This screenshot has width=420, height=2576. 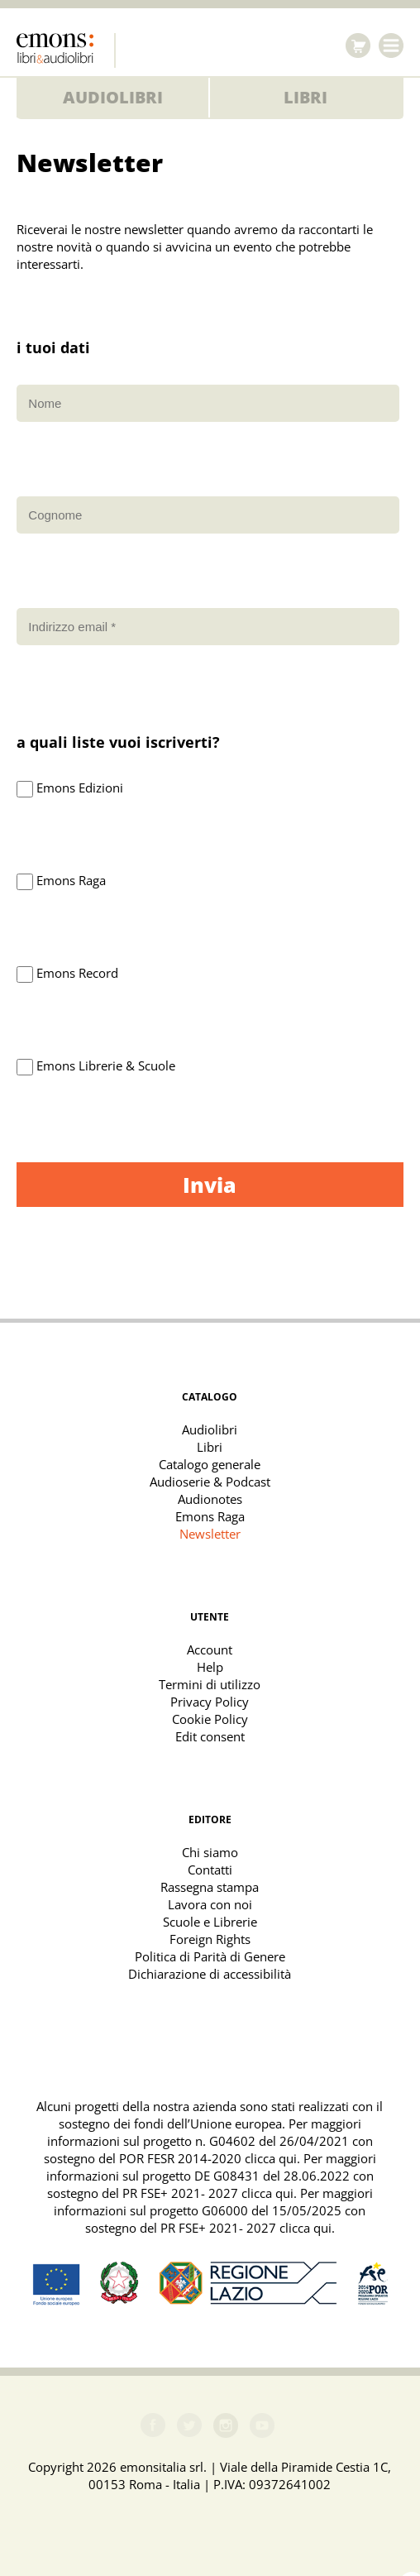 What do you see at coordinates (225, 2425) in the screenshot?
I see `Instagram` at bounding box center [225, 2425].